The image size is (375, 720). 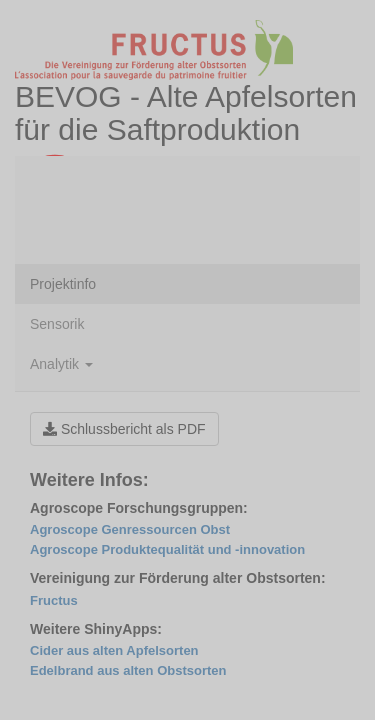 I want to click on Sensorik, so click(x=57, y=324).